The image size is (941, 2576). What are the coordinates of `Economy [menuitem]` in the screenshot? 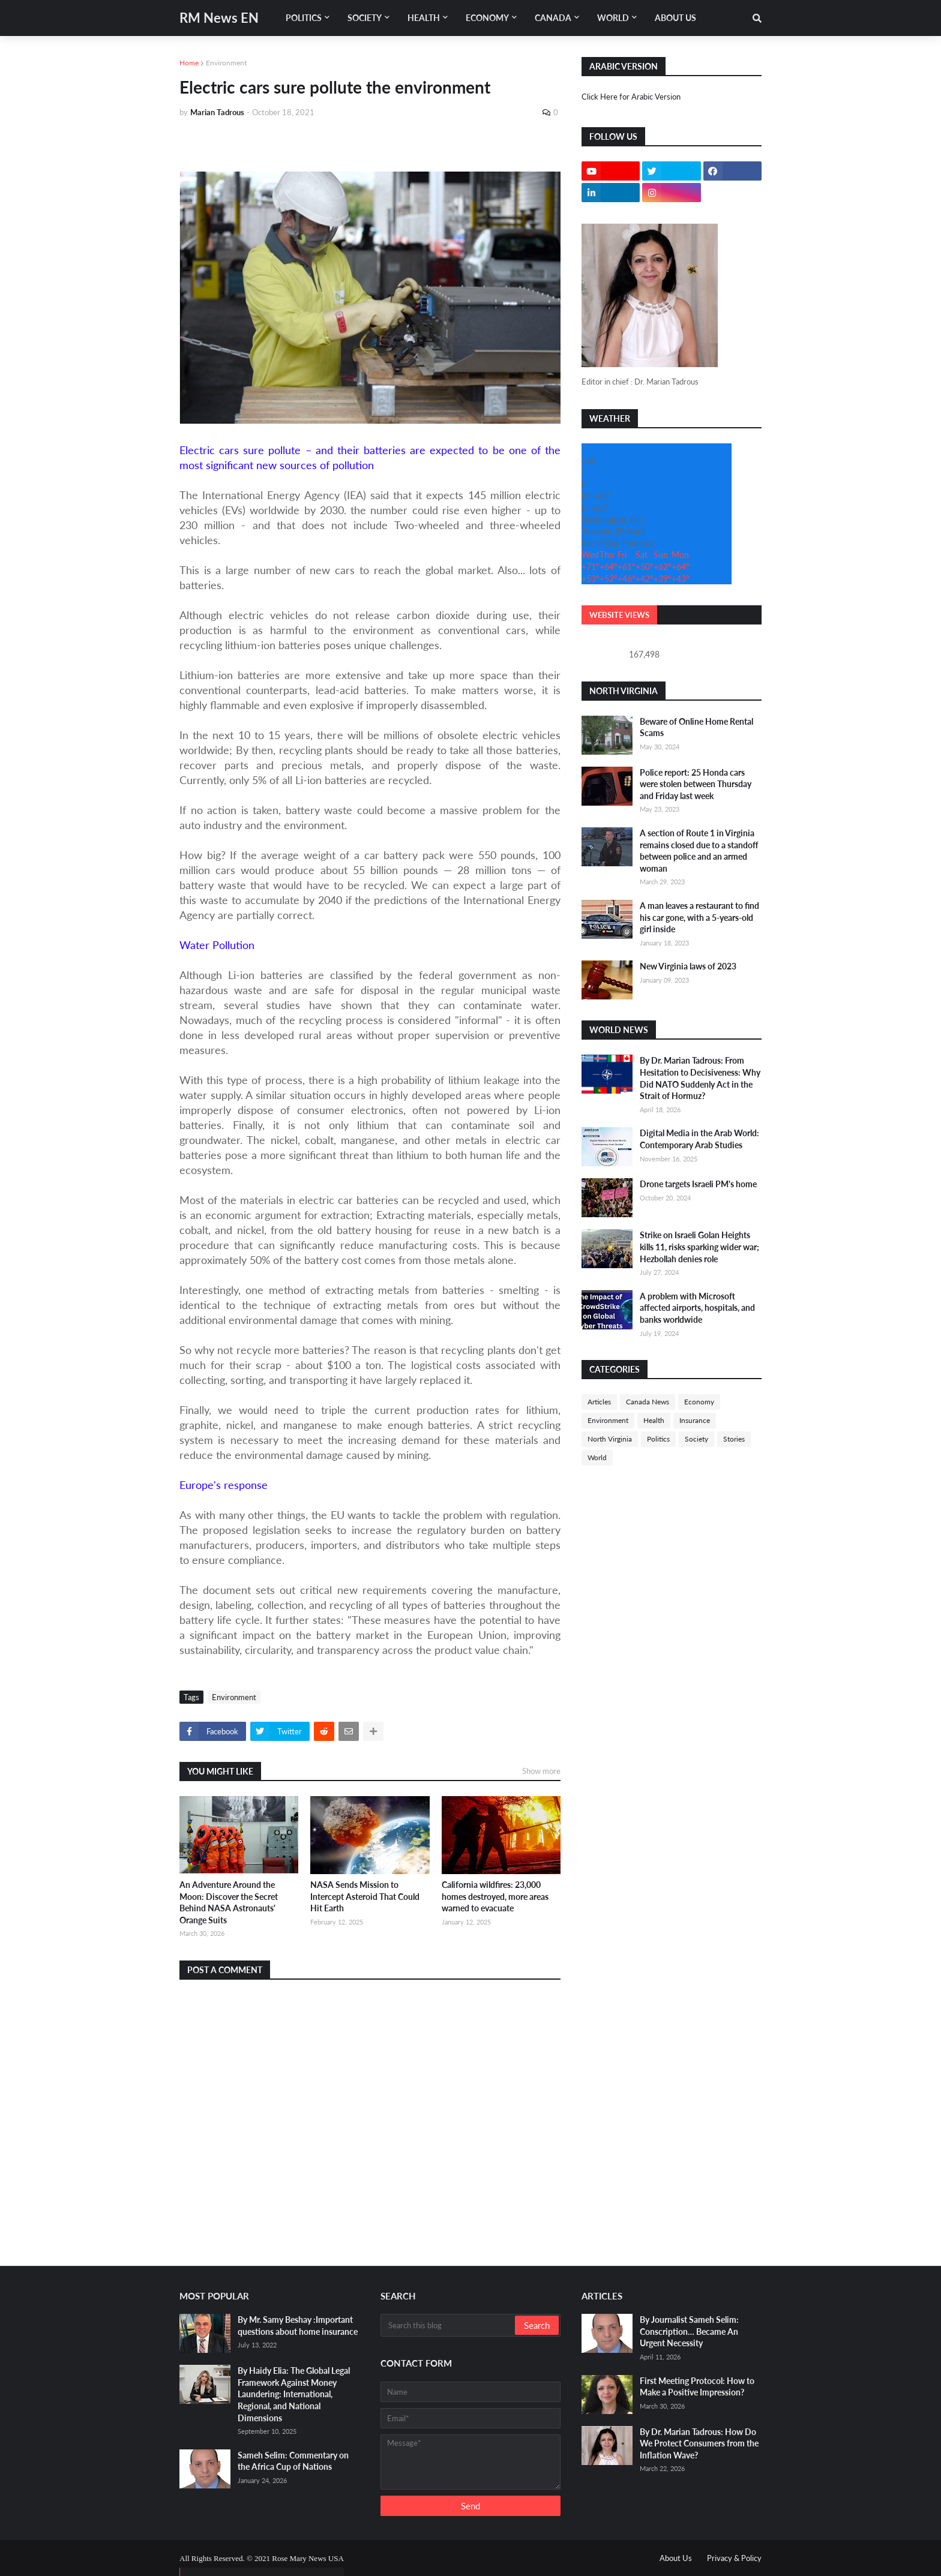 It's located at (487, 18).